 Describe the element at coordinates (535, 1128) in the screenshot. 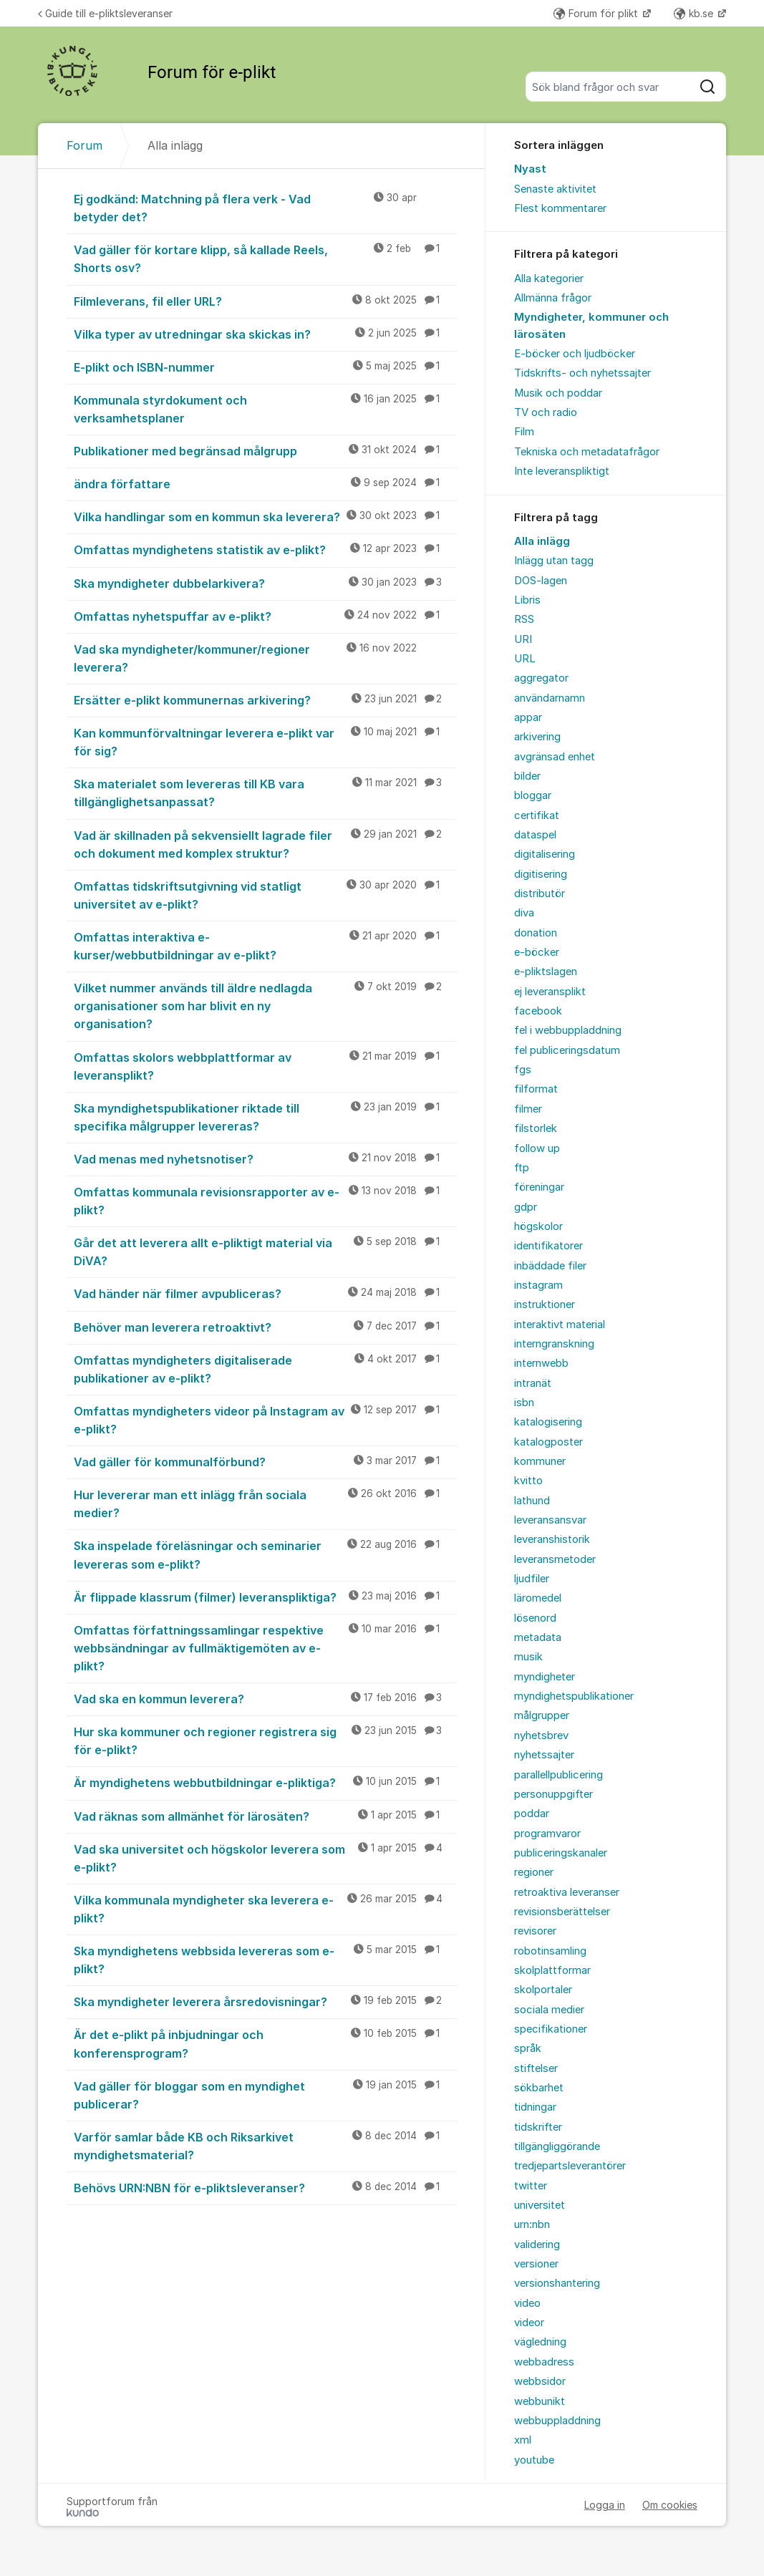

I see `filstorlek [menuitem]` at that location.